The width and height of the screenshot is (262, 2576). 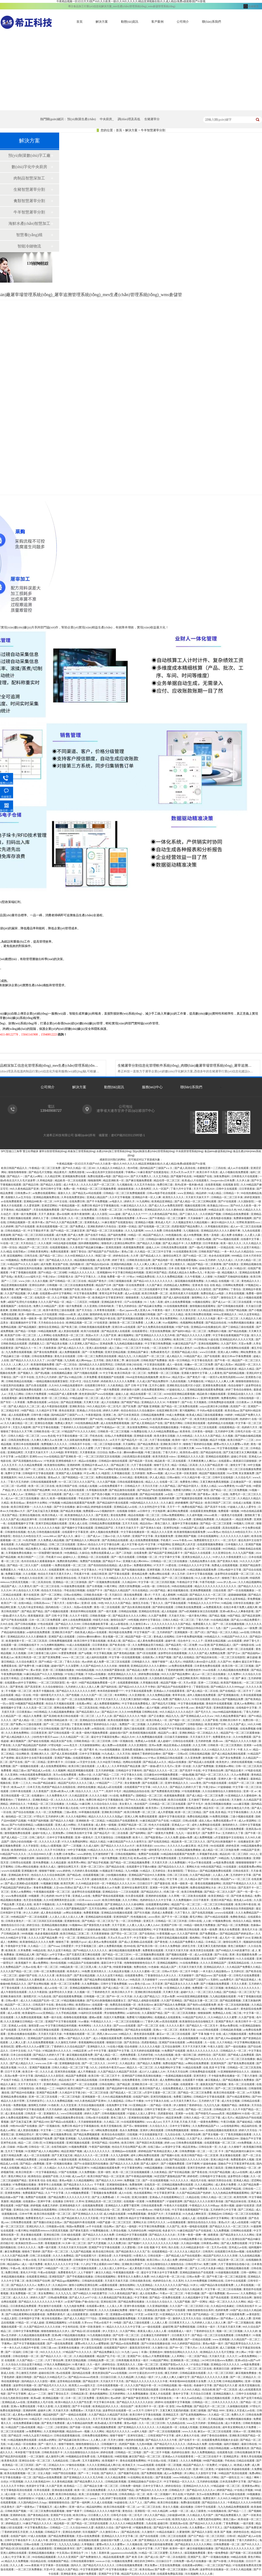 What do you see at coordinates (213, 2460) in the screenshot?
I see `999国产精品视频` at bounding box center [213, 2460].